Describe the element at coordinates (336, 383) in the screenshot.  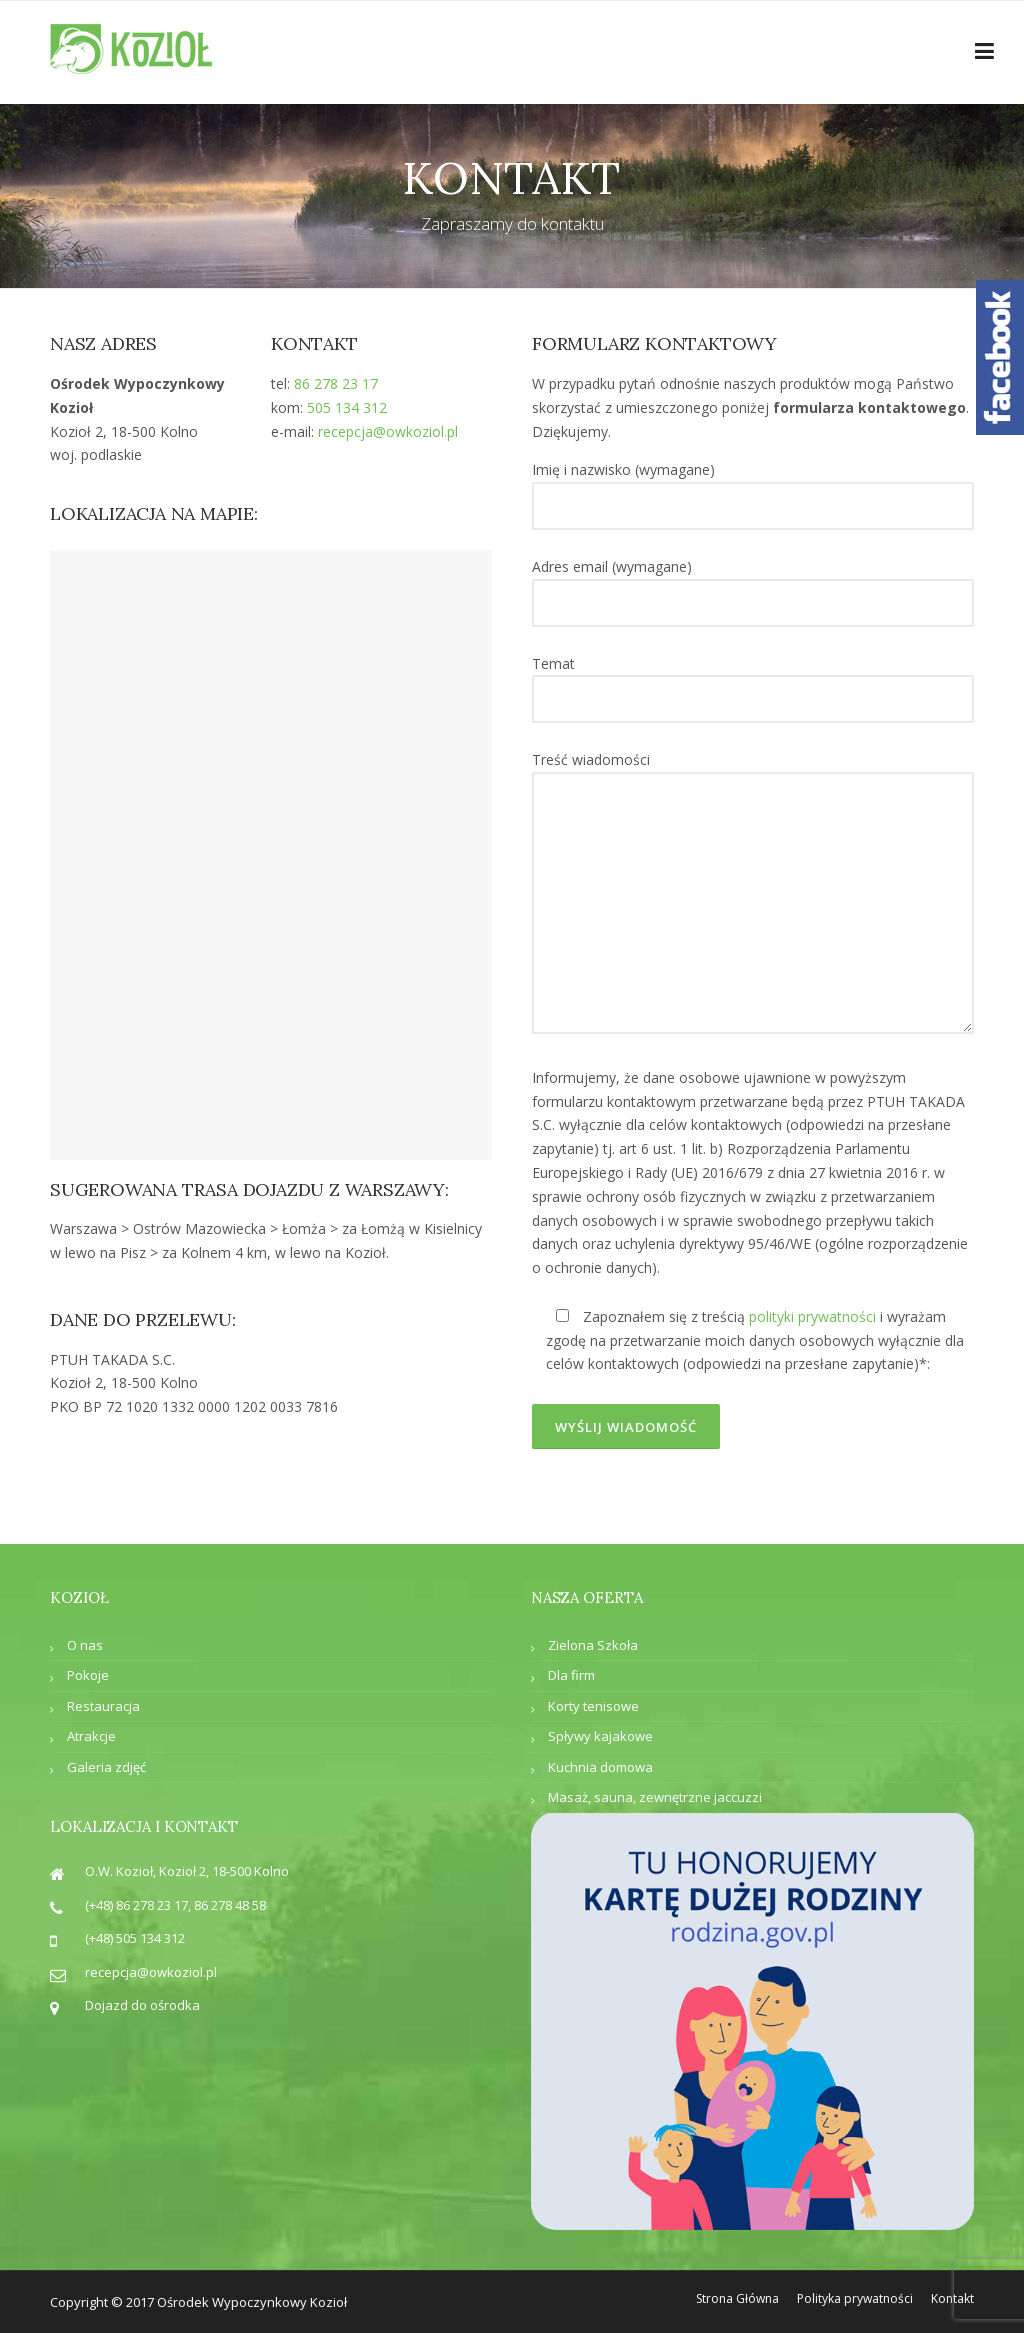
I see `86 278 23 17` at that location.